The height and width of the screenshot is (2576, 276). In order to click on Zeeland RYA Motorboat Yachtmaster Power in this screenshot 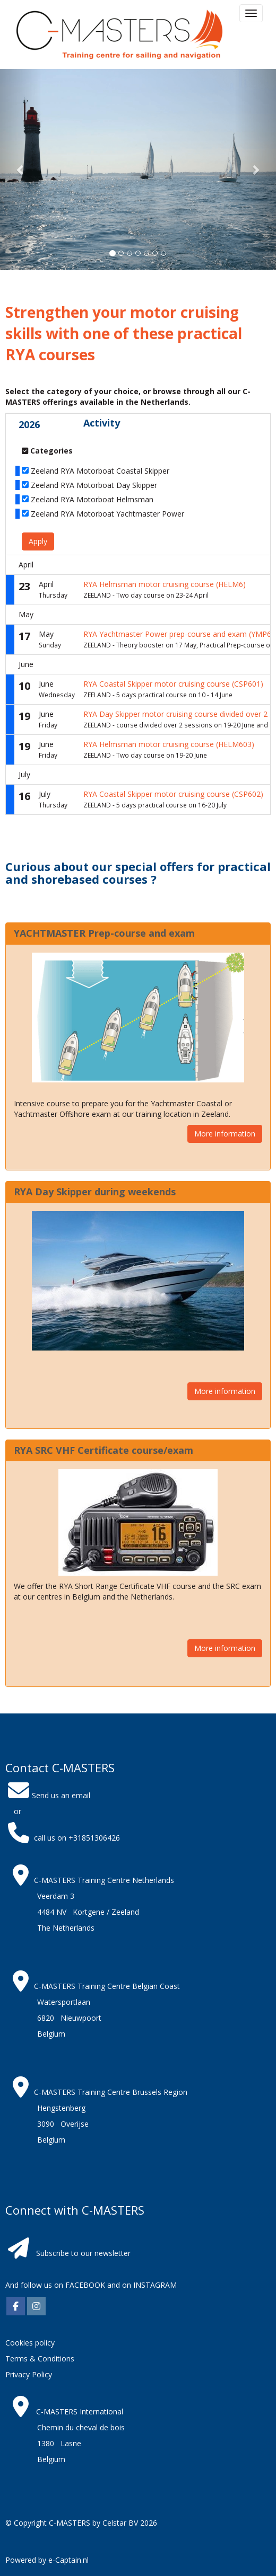, I will do `click(107, 514)`.